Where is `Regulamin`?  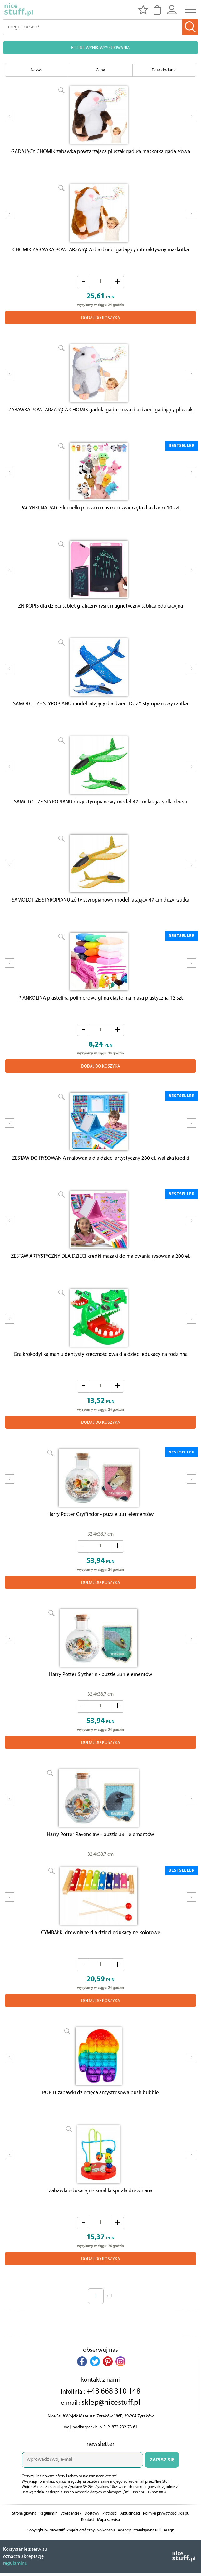
Regulamin is located at coordinates (48, 2542).